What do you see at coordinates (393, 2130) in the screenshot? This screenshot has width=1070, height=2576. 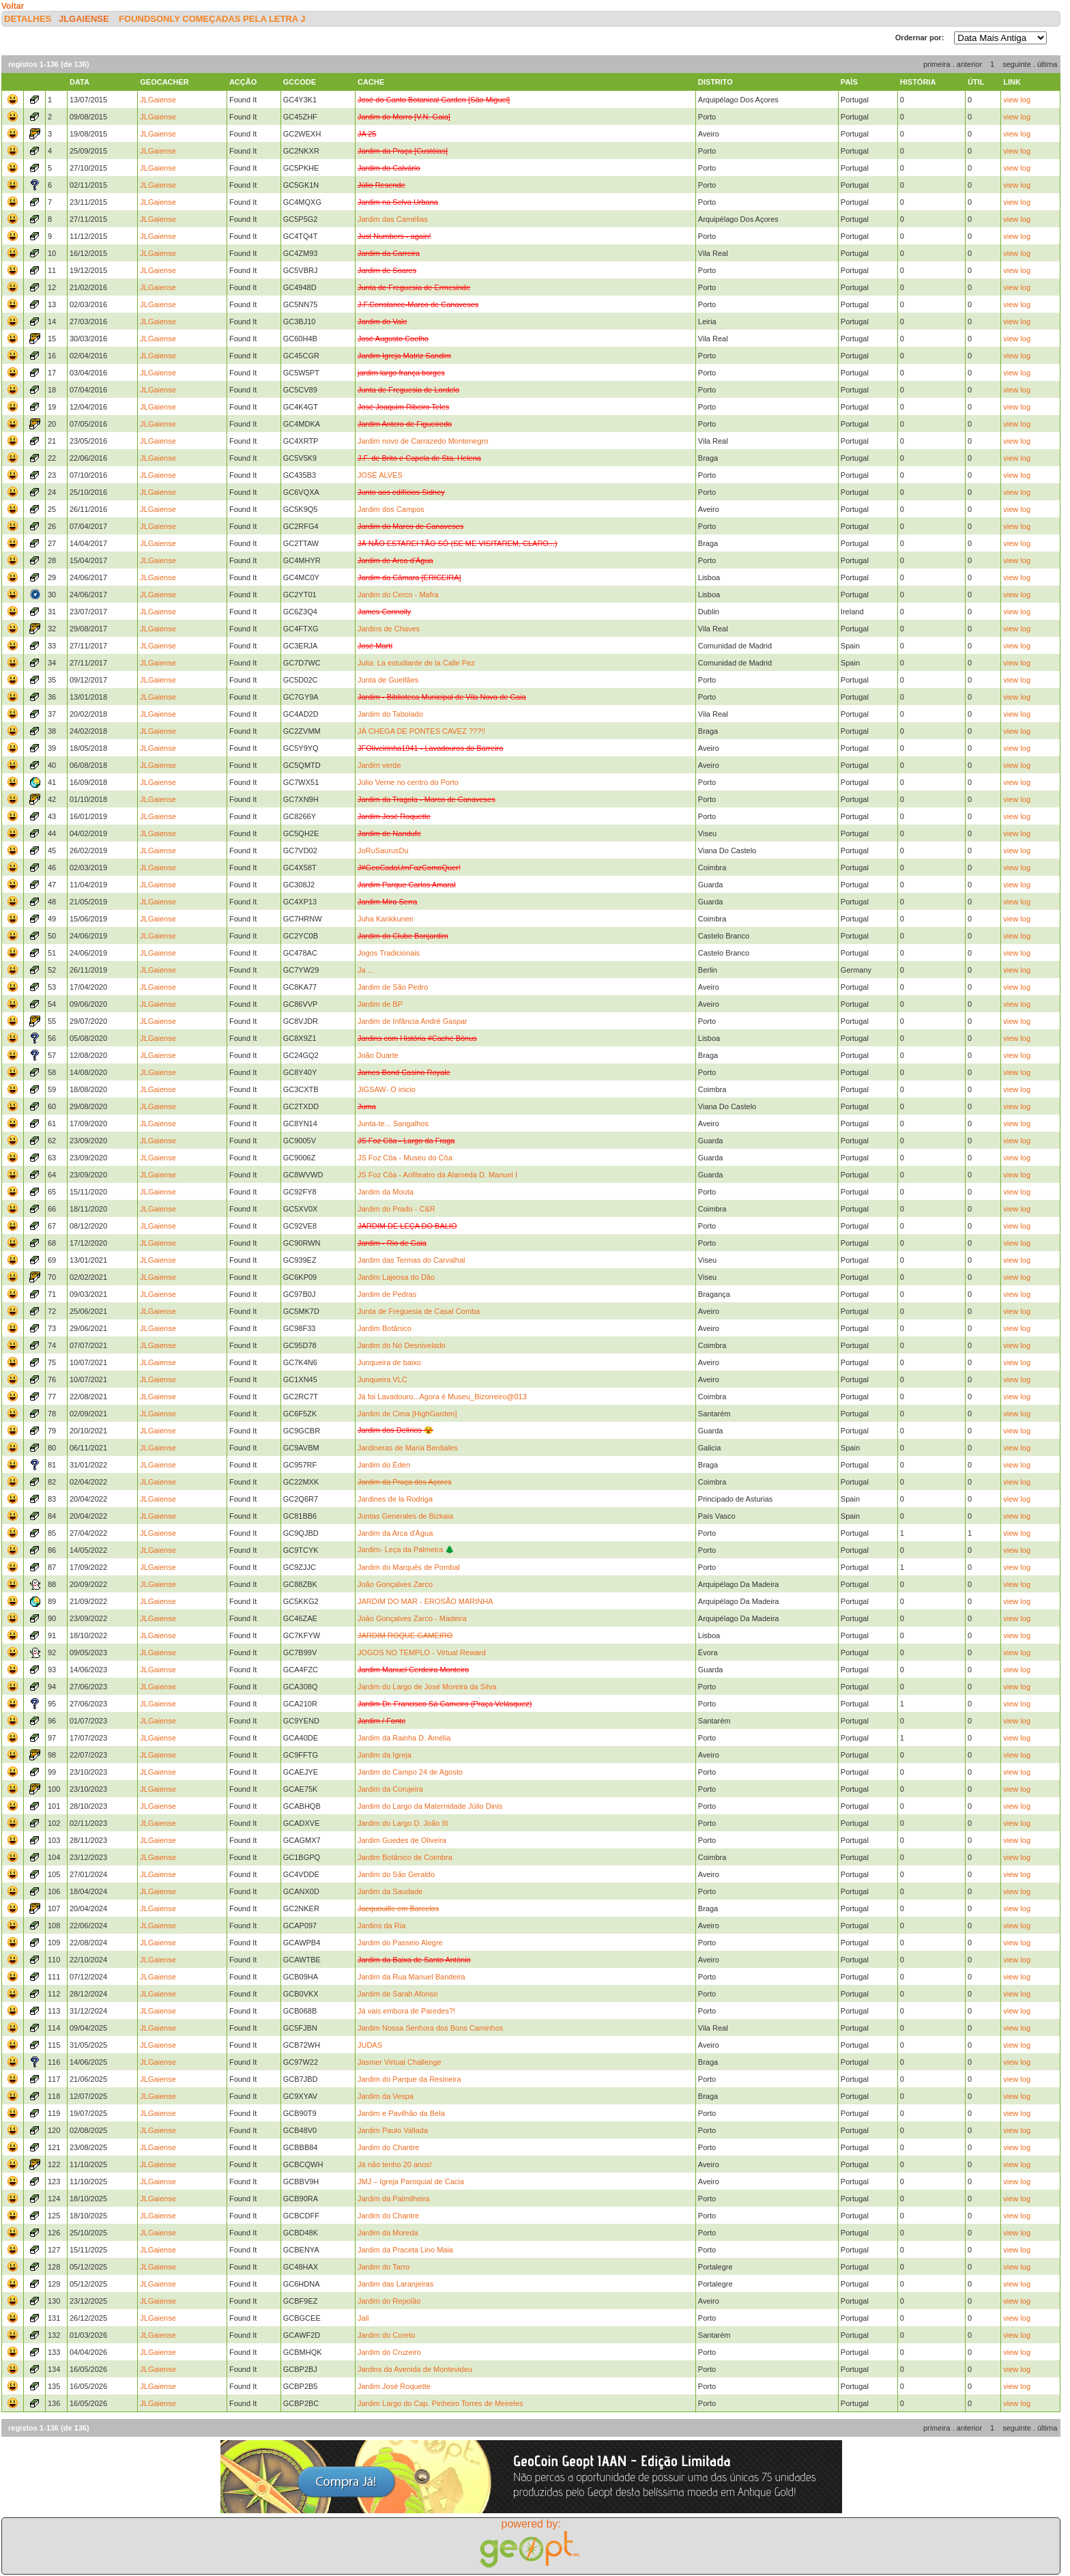 I see `Jardim Paulo Vallada` at bounding box center [393, 2130].